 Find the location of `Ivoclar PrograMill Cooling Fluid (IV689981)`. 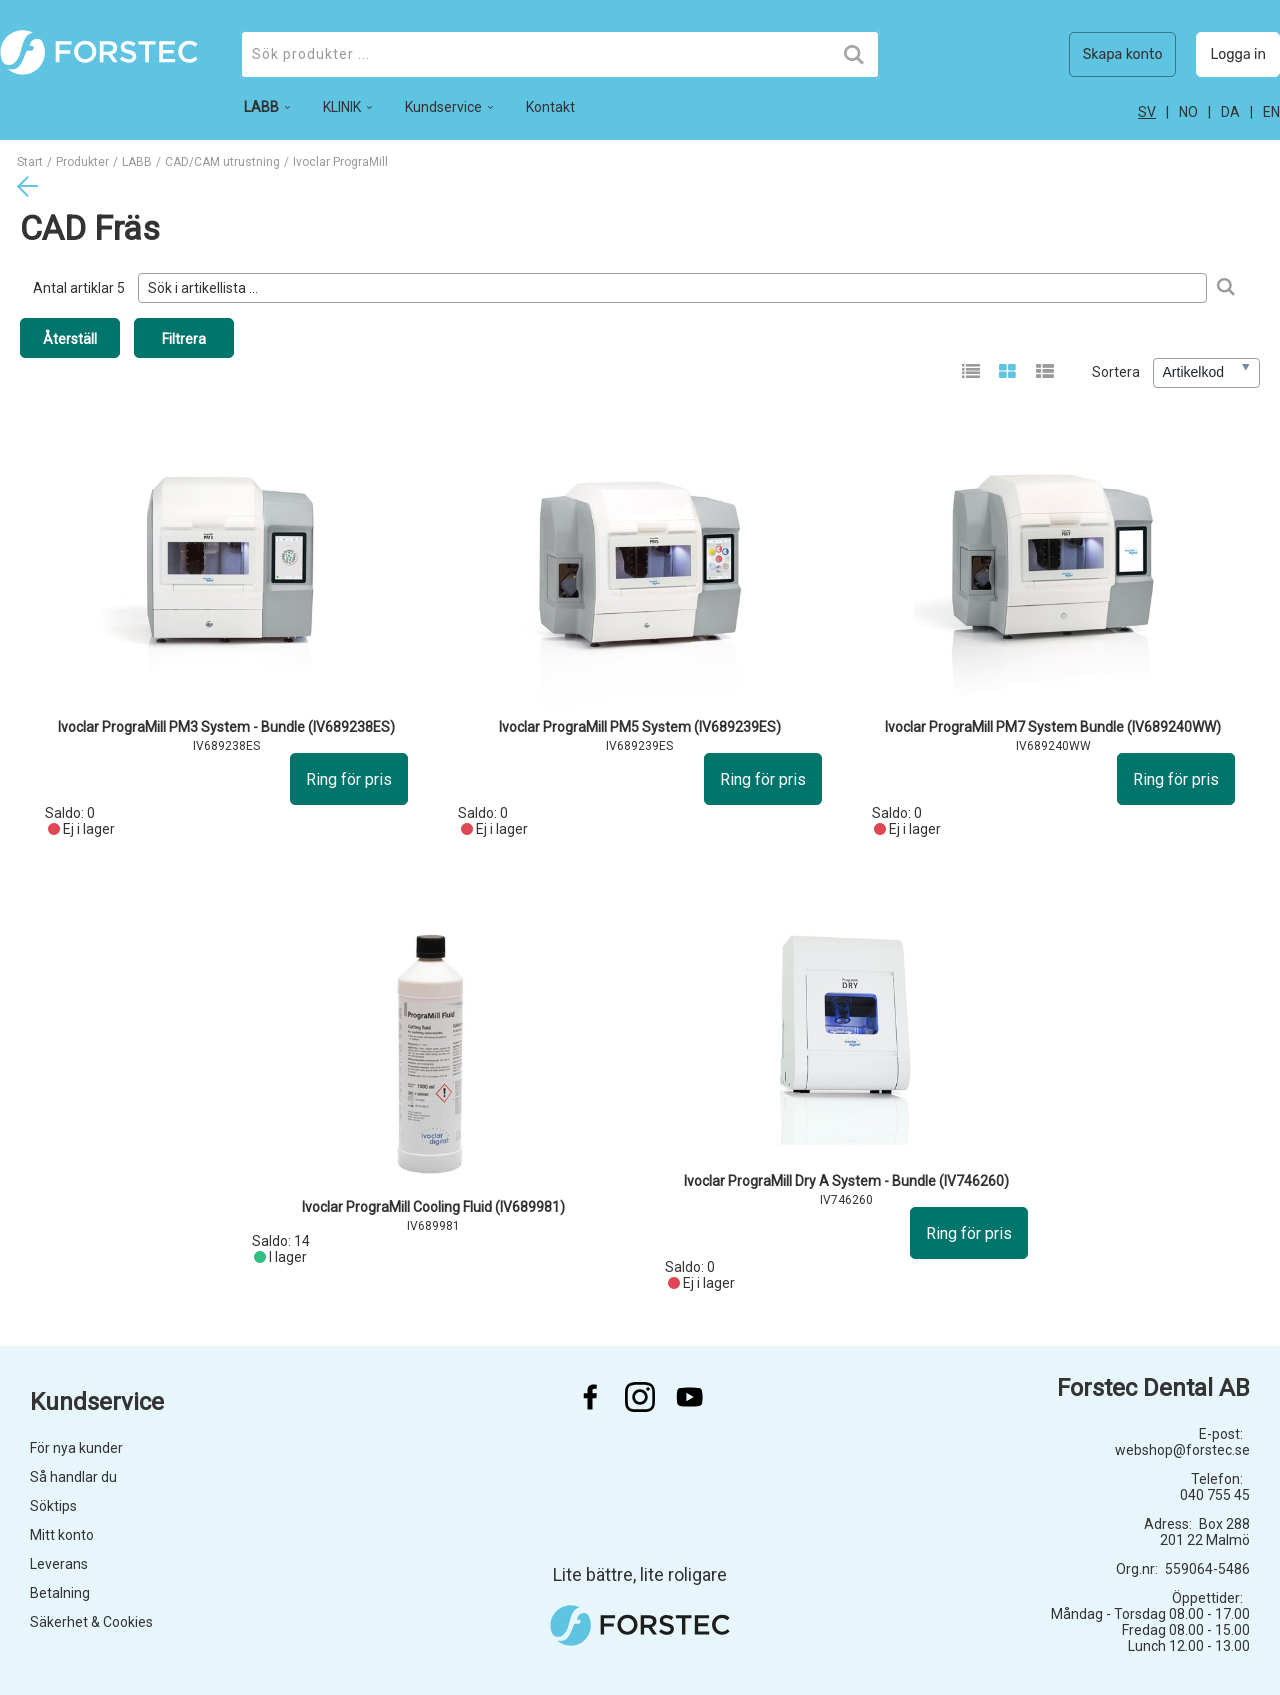

Ivoclar PrograMill Cooling Fluid (IV689981) is located at coordinates (433, 1207).